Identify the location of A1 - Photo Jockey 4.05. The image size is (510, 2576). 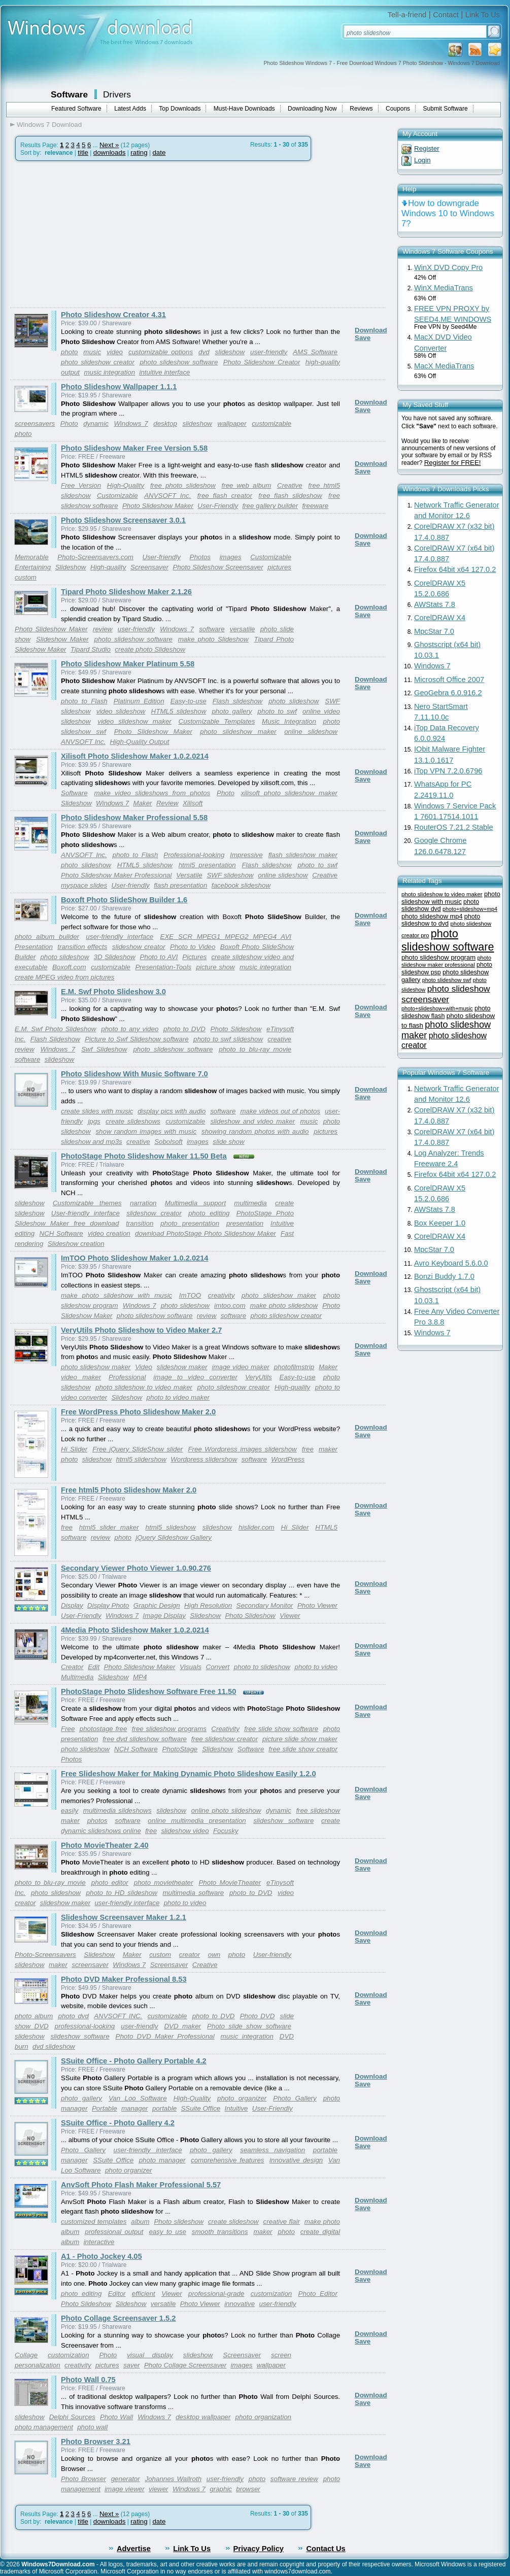
(101, 2256).